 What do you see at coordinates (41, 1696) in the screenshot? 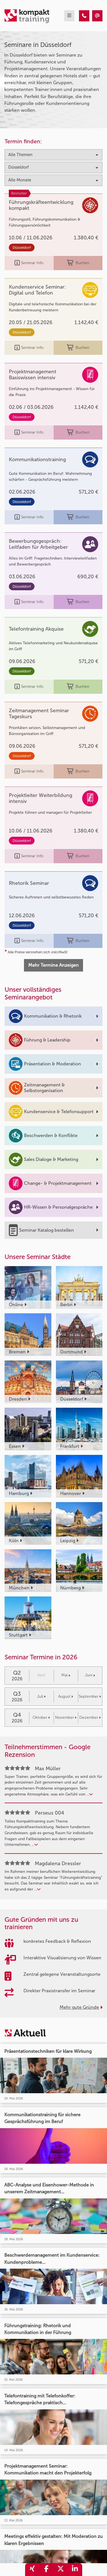
I see `Juli` at bounding box center [41, 1696].